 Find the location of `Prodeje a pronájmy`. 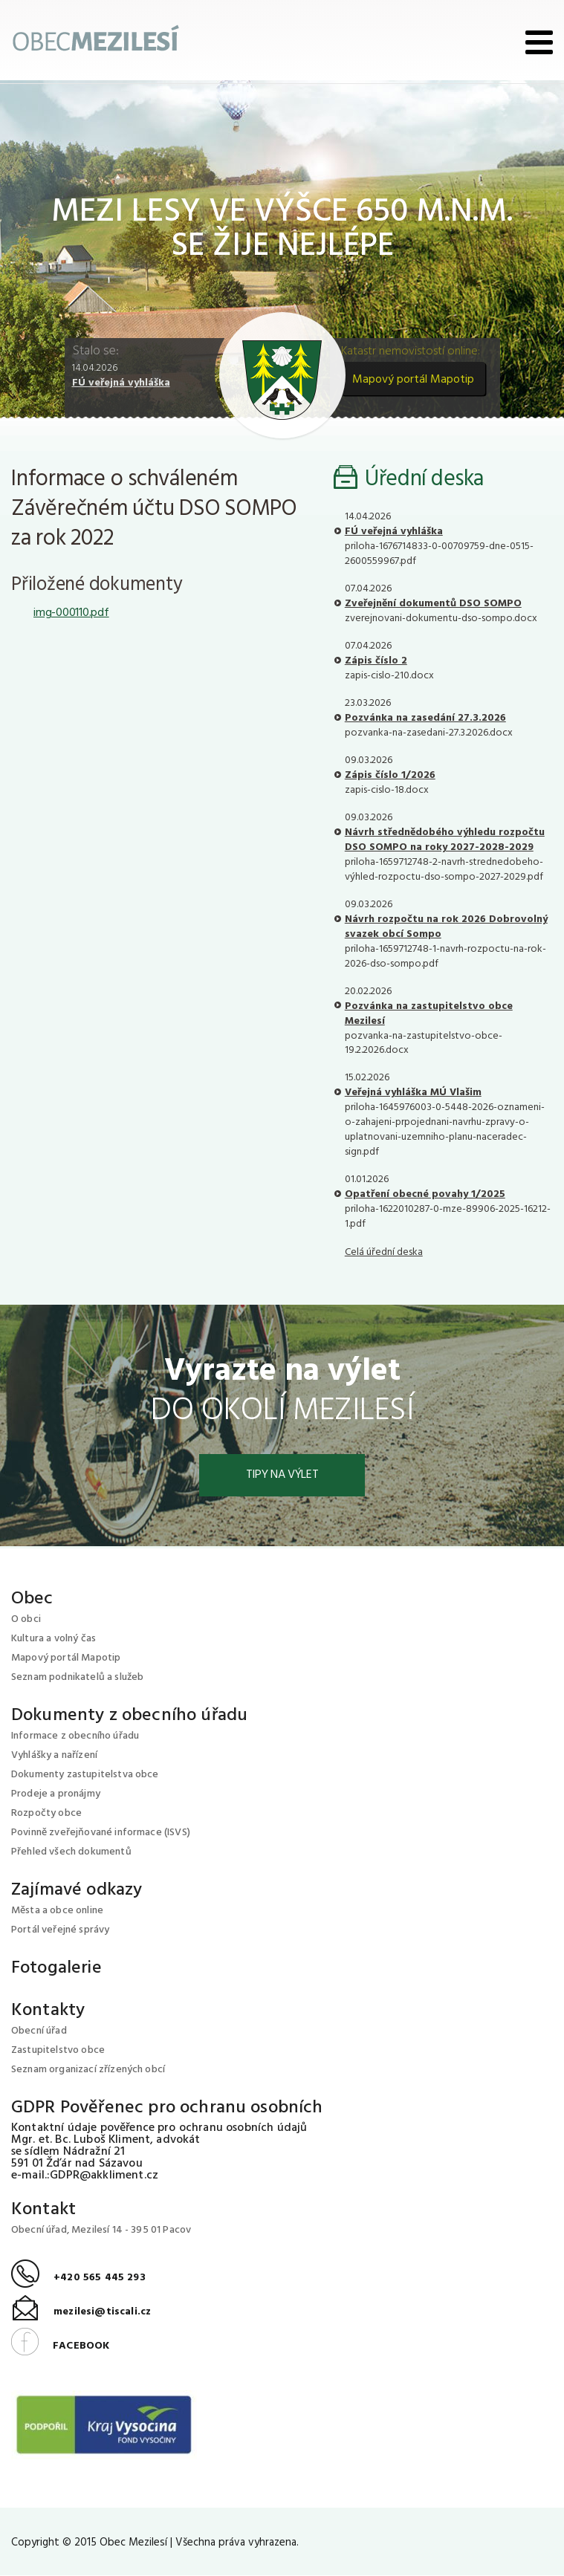

Prodeje a pronájmy is located at coordinates (55, 1794).